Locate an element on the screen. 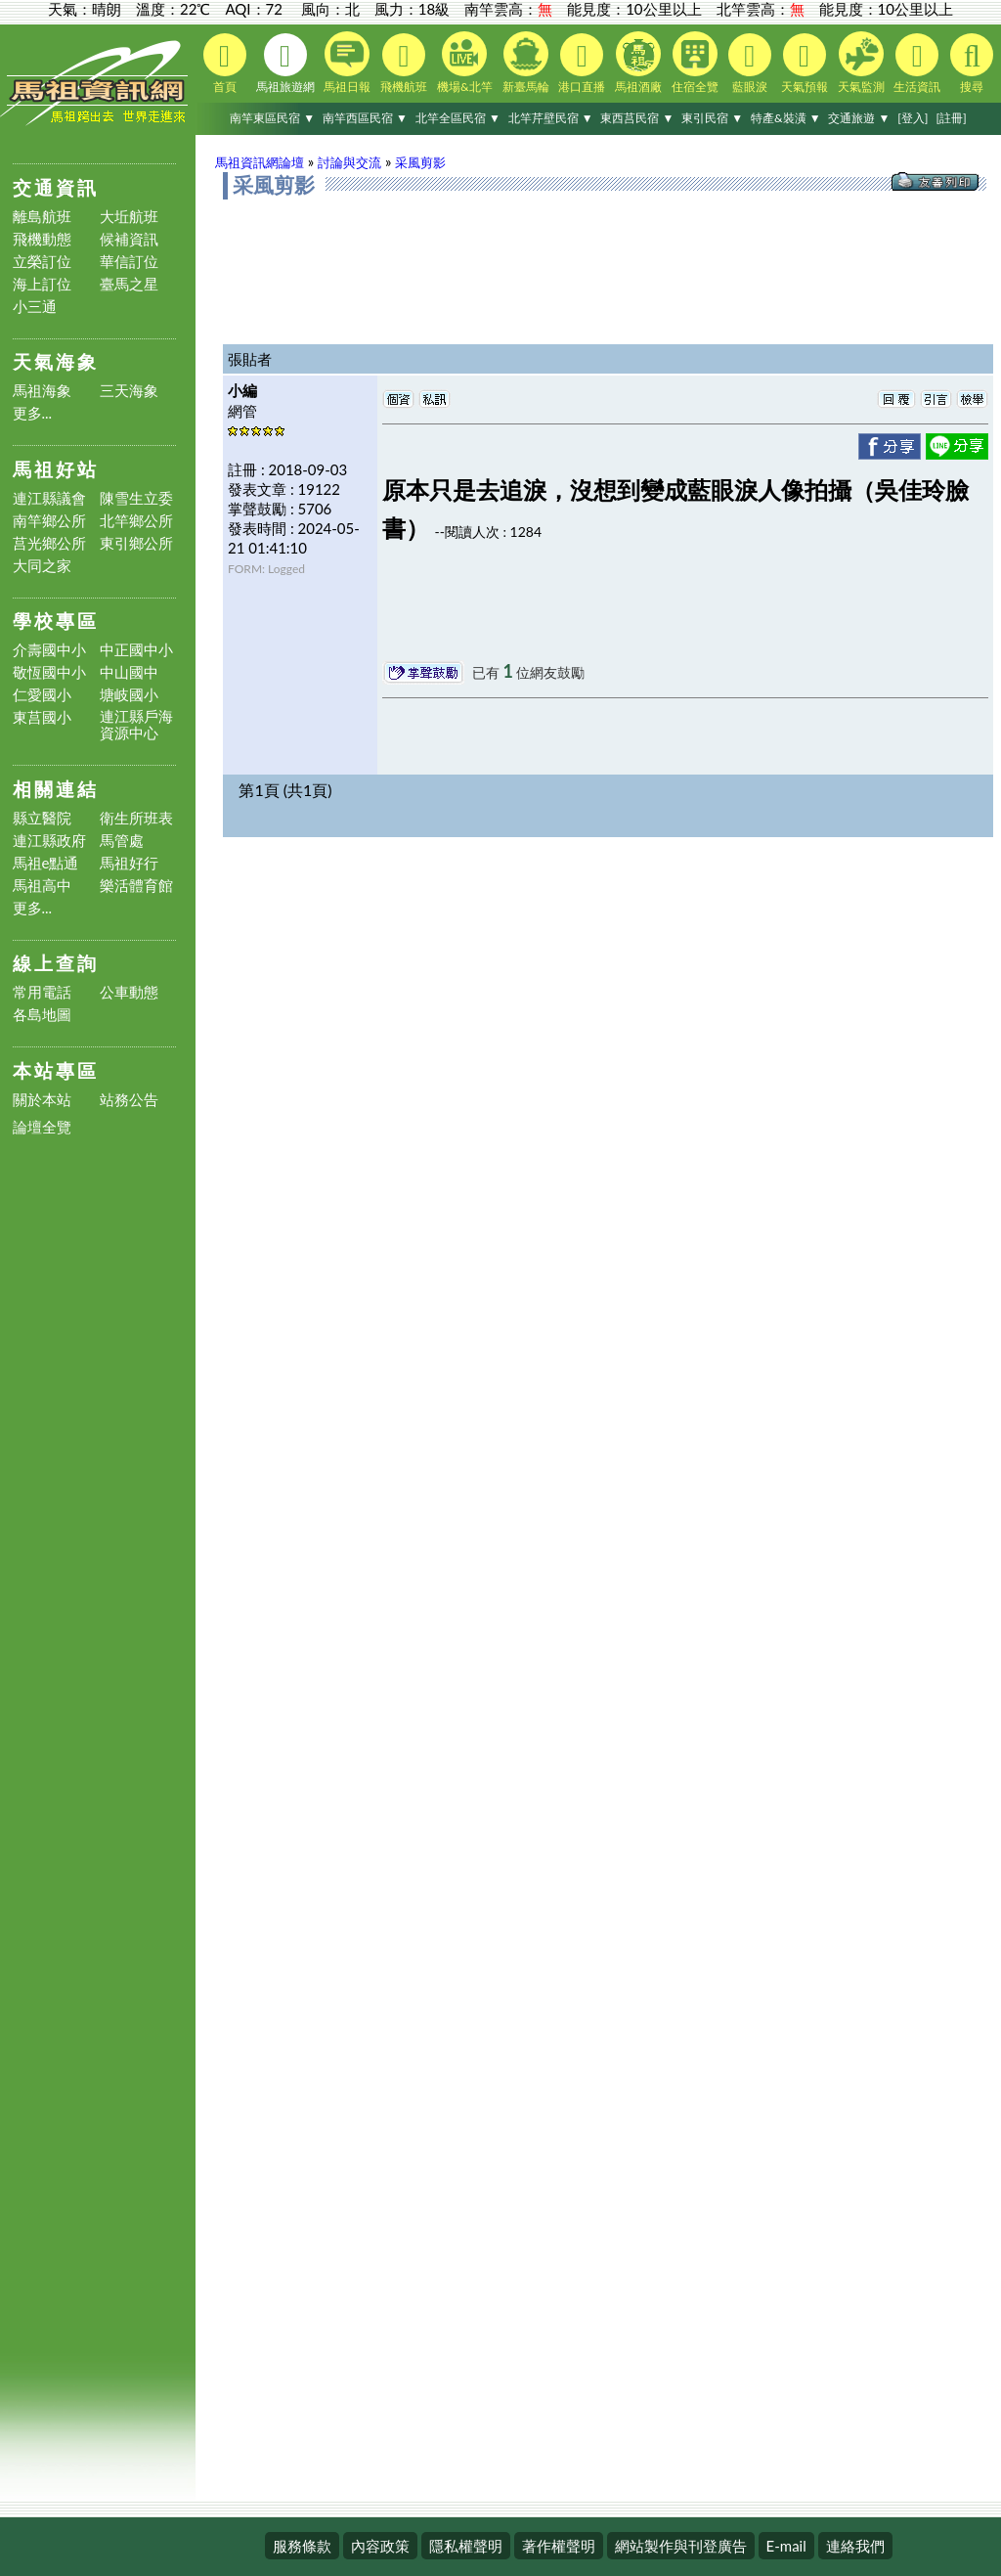 This screenshot has height=2576, width=1001. 天氣預報 is located at coordinates (804, 63).